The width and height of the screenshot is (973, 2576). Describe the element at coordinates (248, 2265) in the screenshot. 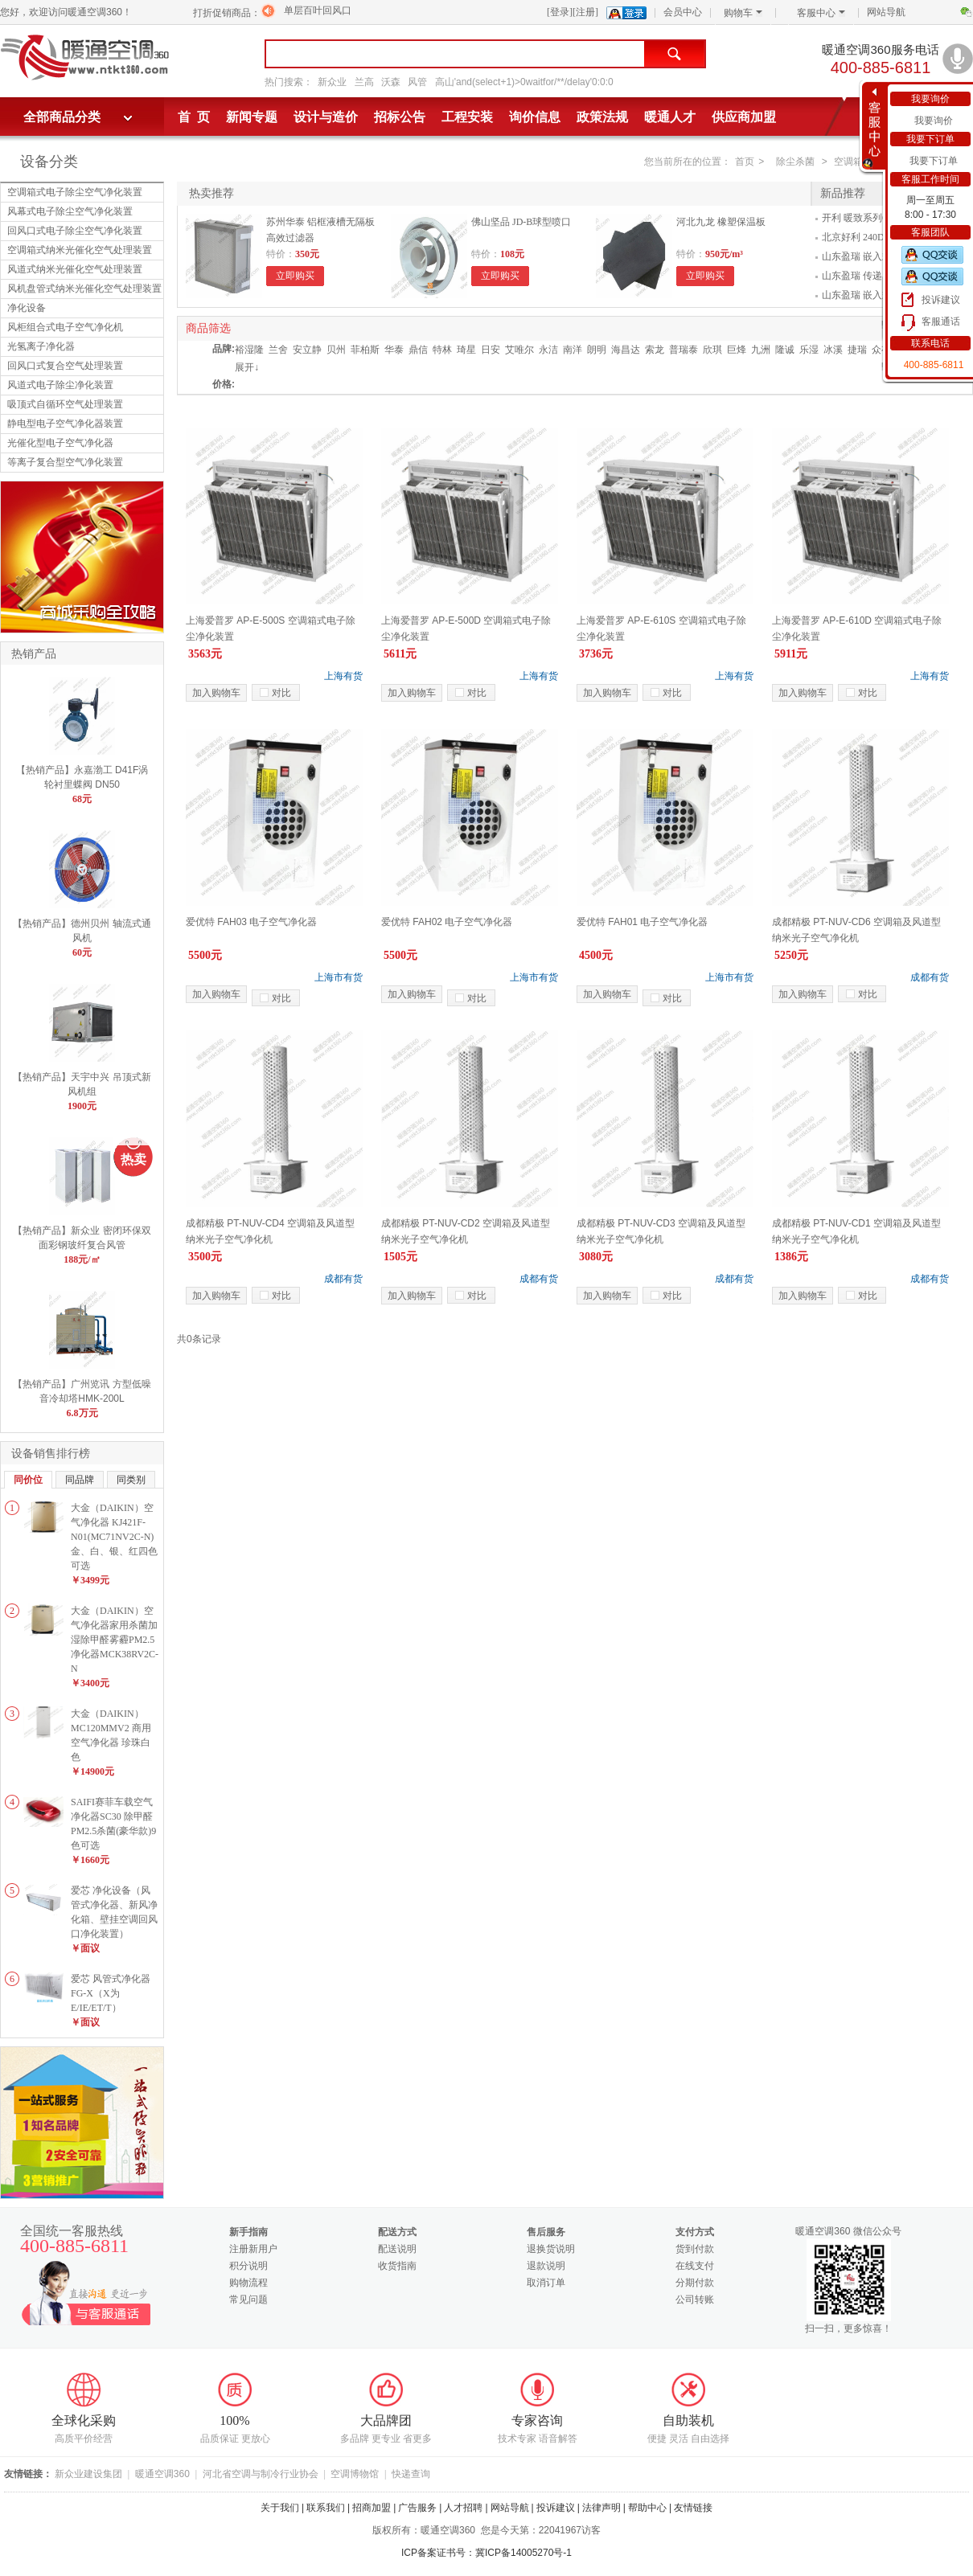

I see `积分说明` at that location.